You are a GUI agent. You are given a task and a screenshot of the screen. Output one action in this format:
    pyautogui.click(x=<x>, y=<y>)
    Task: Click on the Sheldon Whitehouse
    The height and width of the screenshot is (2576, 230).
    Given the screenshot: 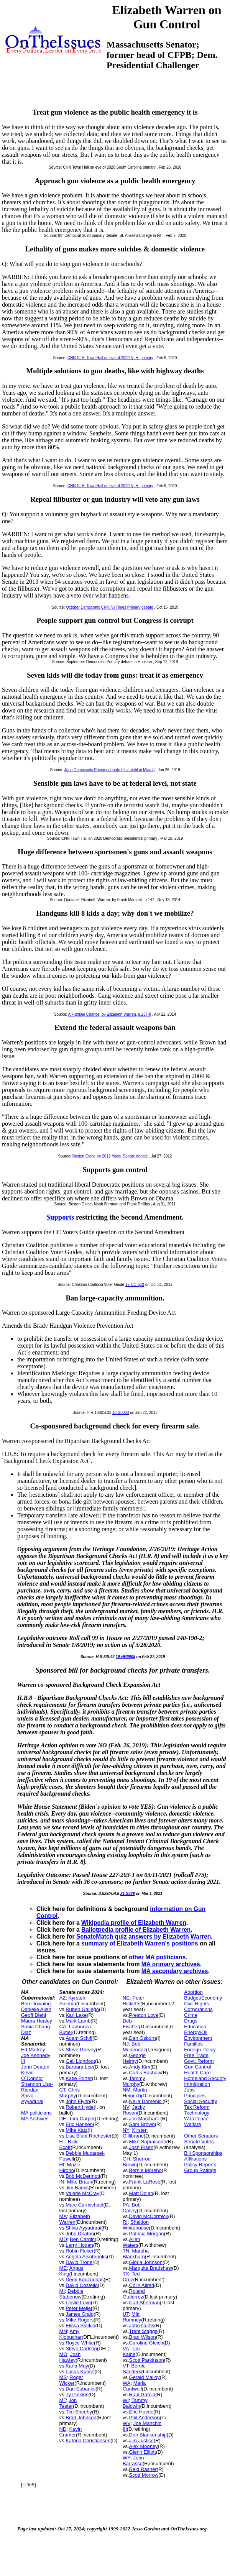 What is the action you would take?
    pyautogui.click(x=136, y=2225)
    